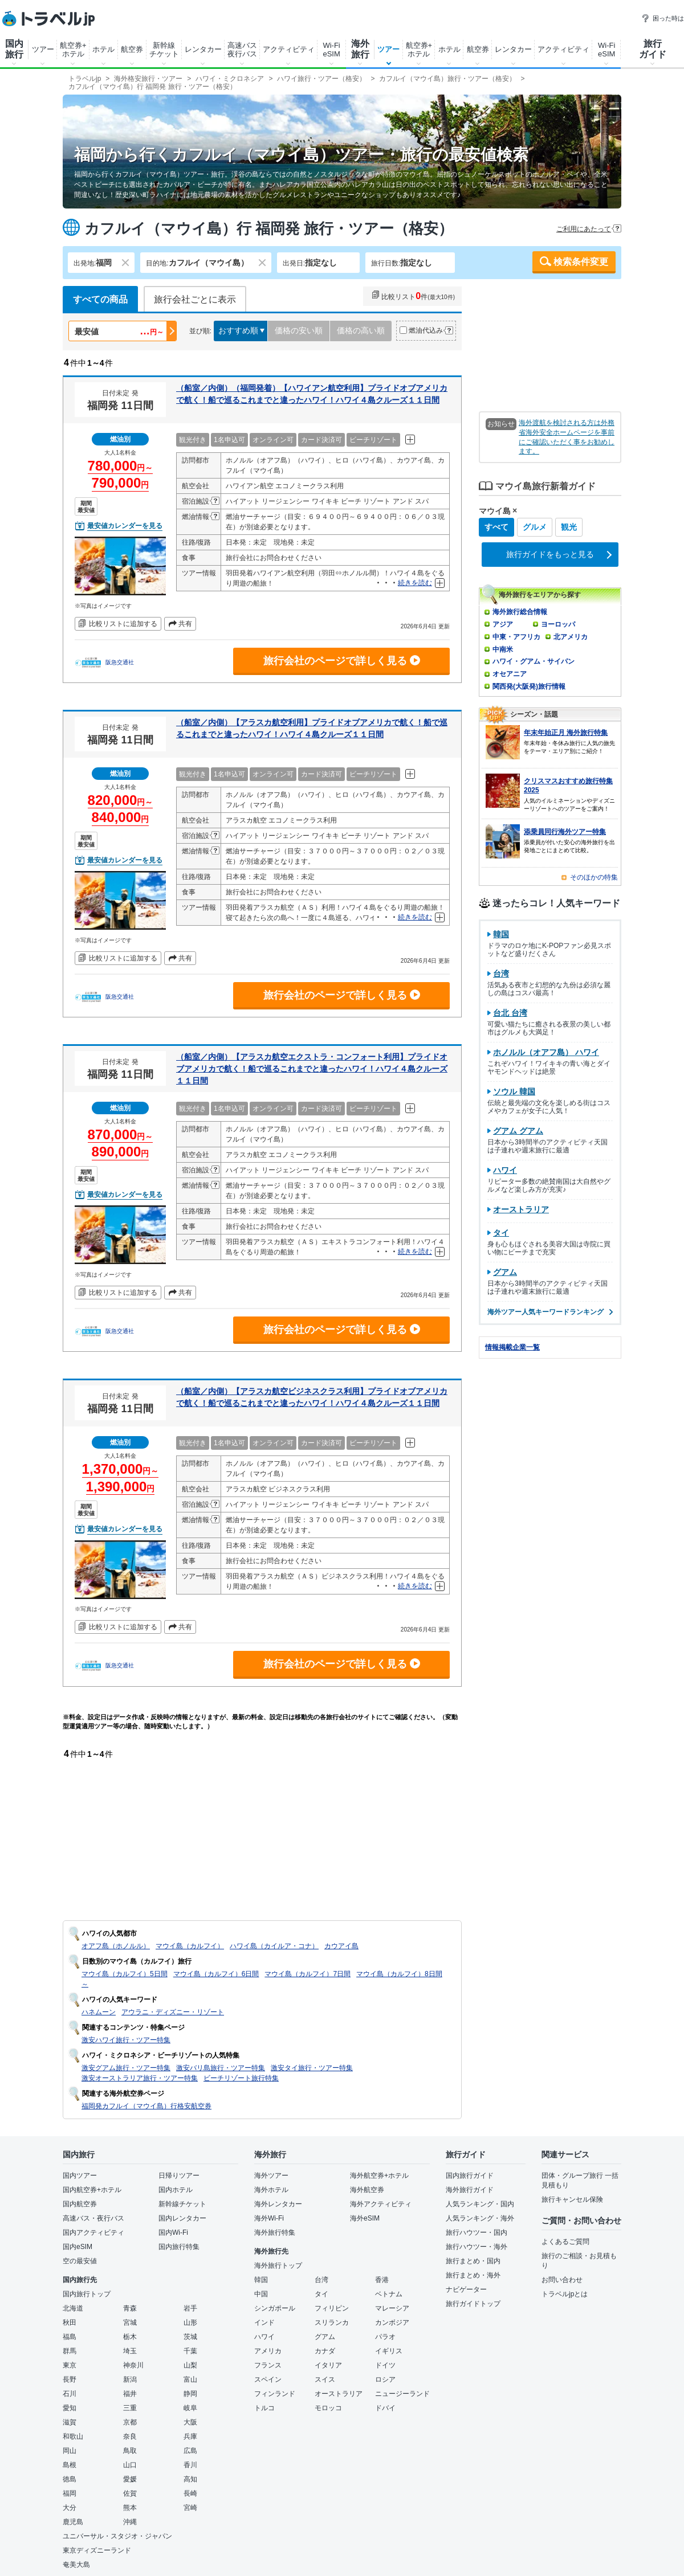 This screenshot has height=2576, width=684. What do you see at coordinates (125, 1974) in the screenshot?
I see `マウイ島（カルフイ）5日間` at bounding box center [125, 1974].